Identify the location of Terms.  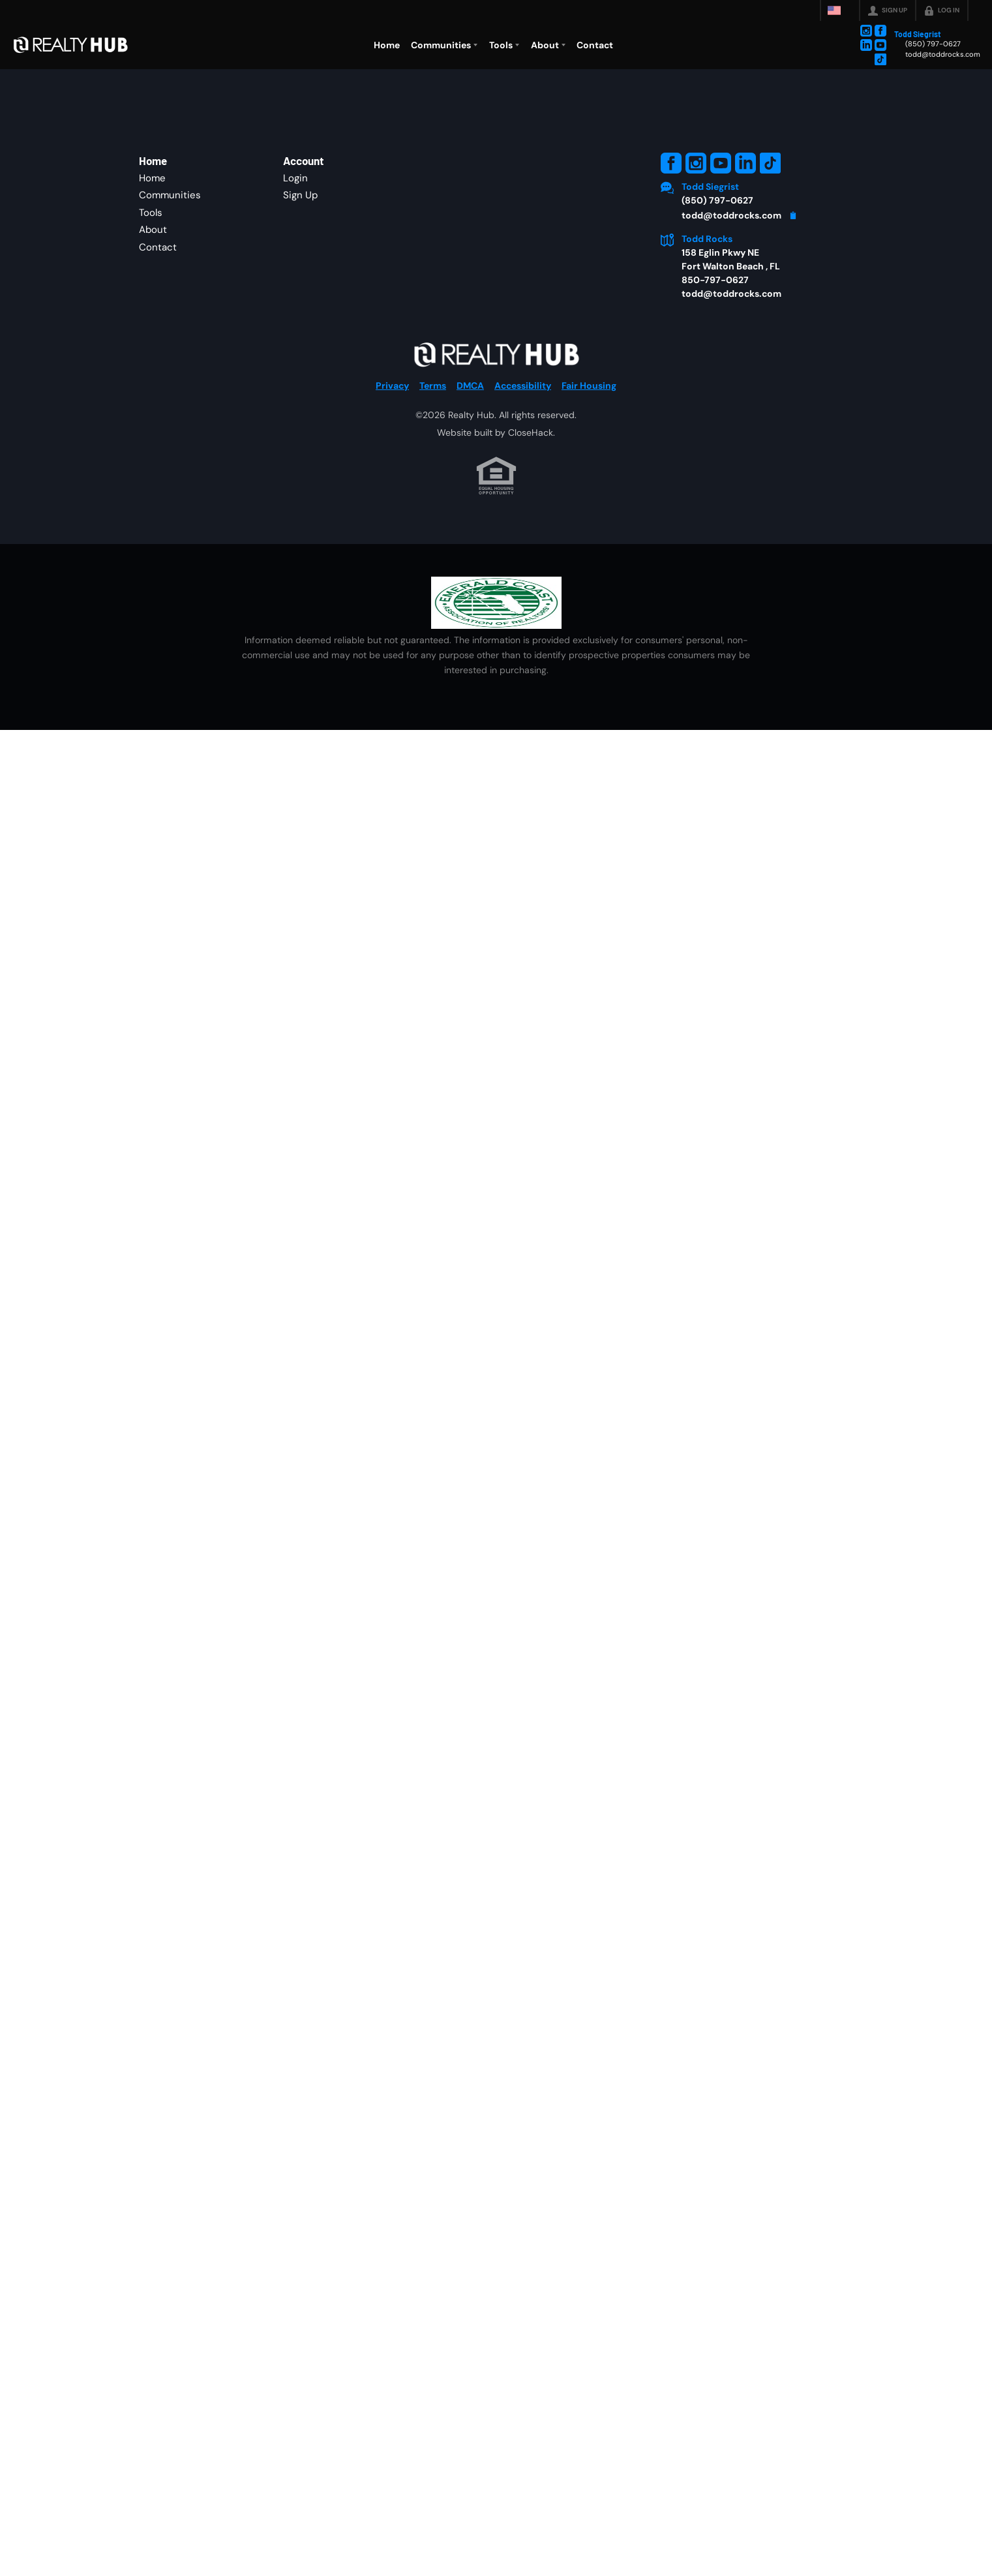
(432, 443).